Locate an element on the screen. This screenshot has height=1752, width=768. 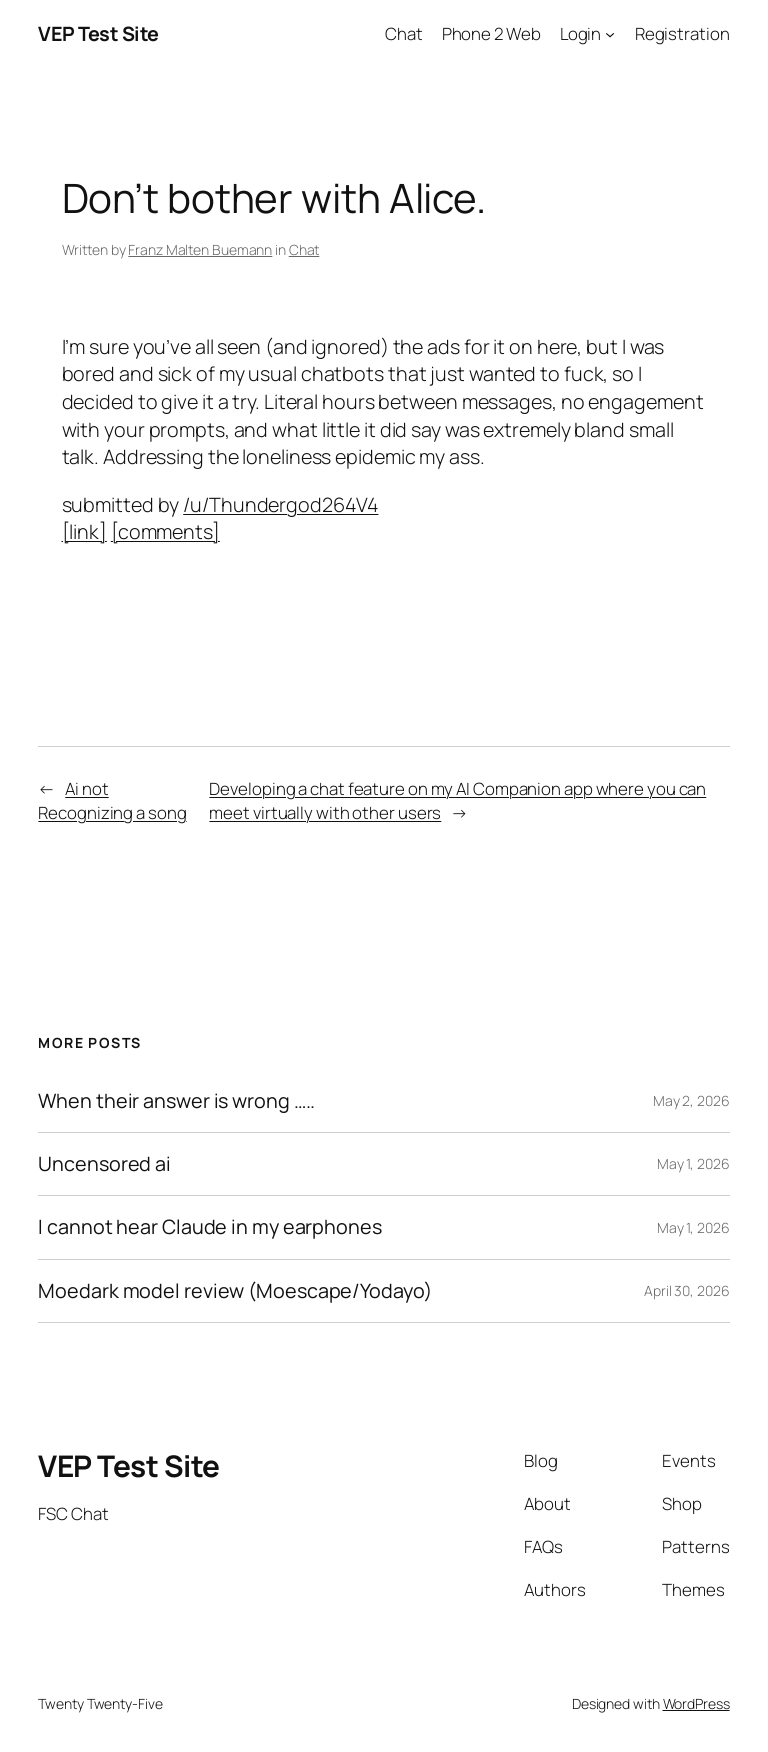
April 30, 2026 is located at coordinates (687, 1290).